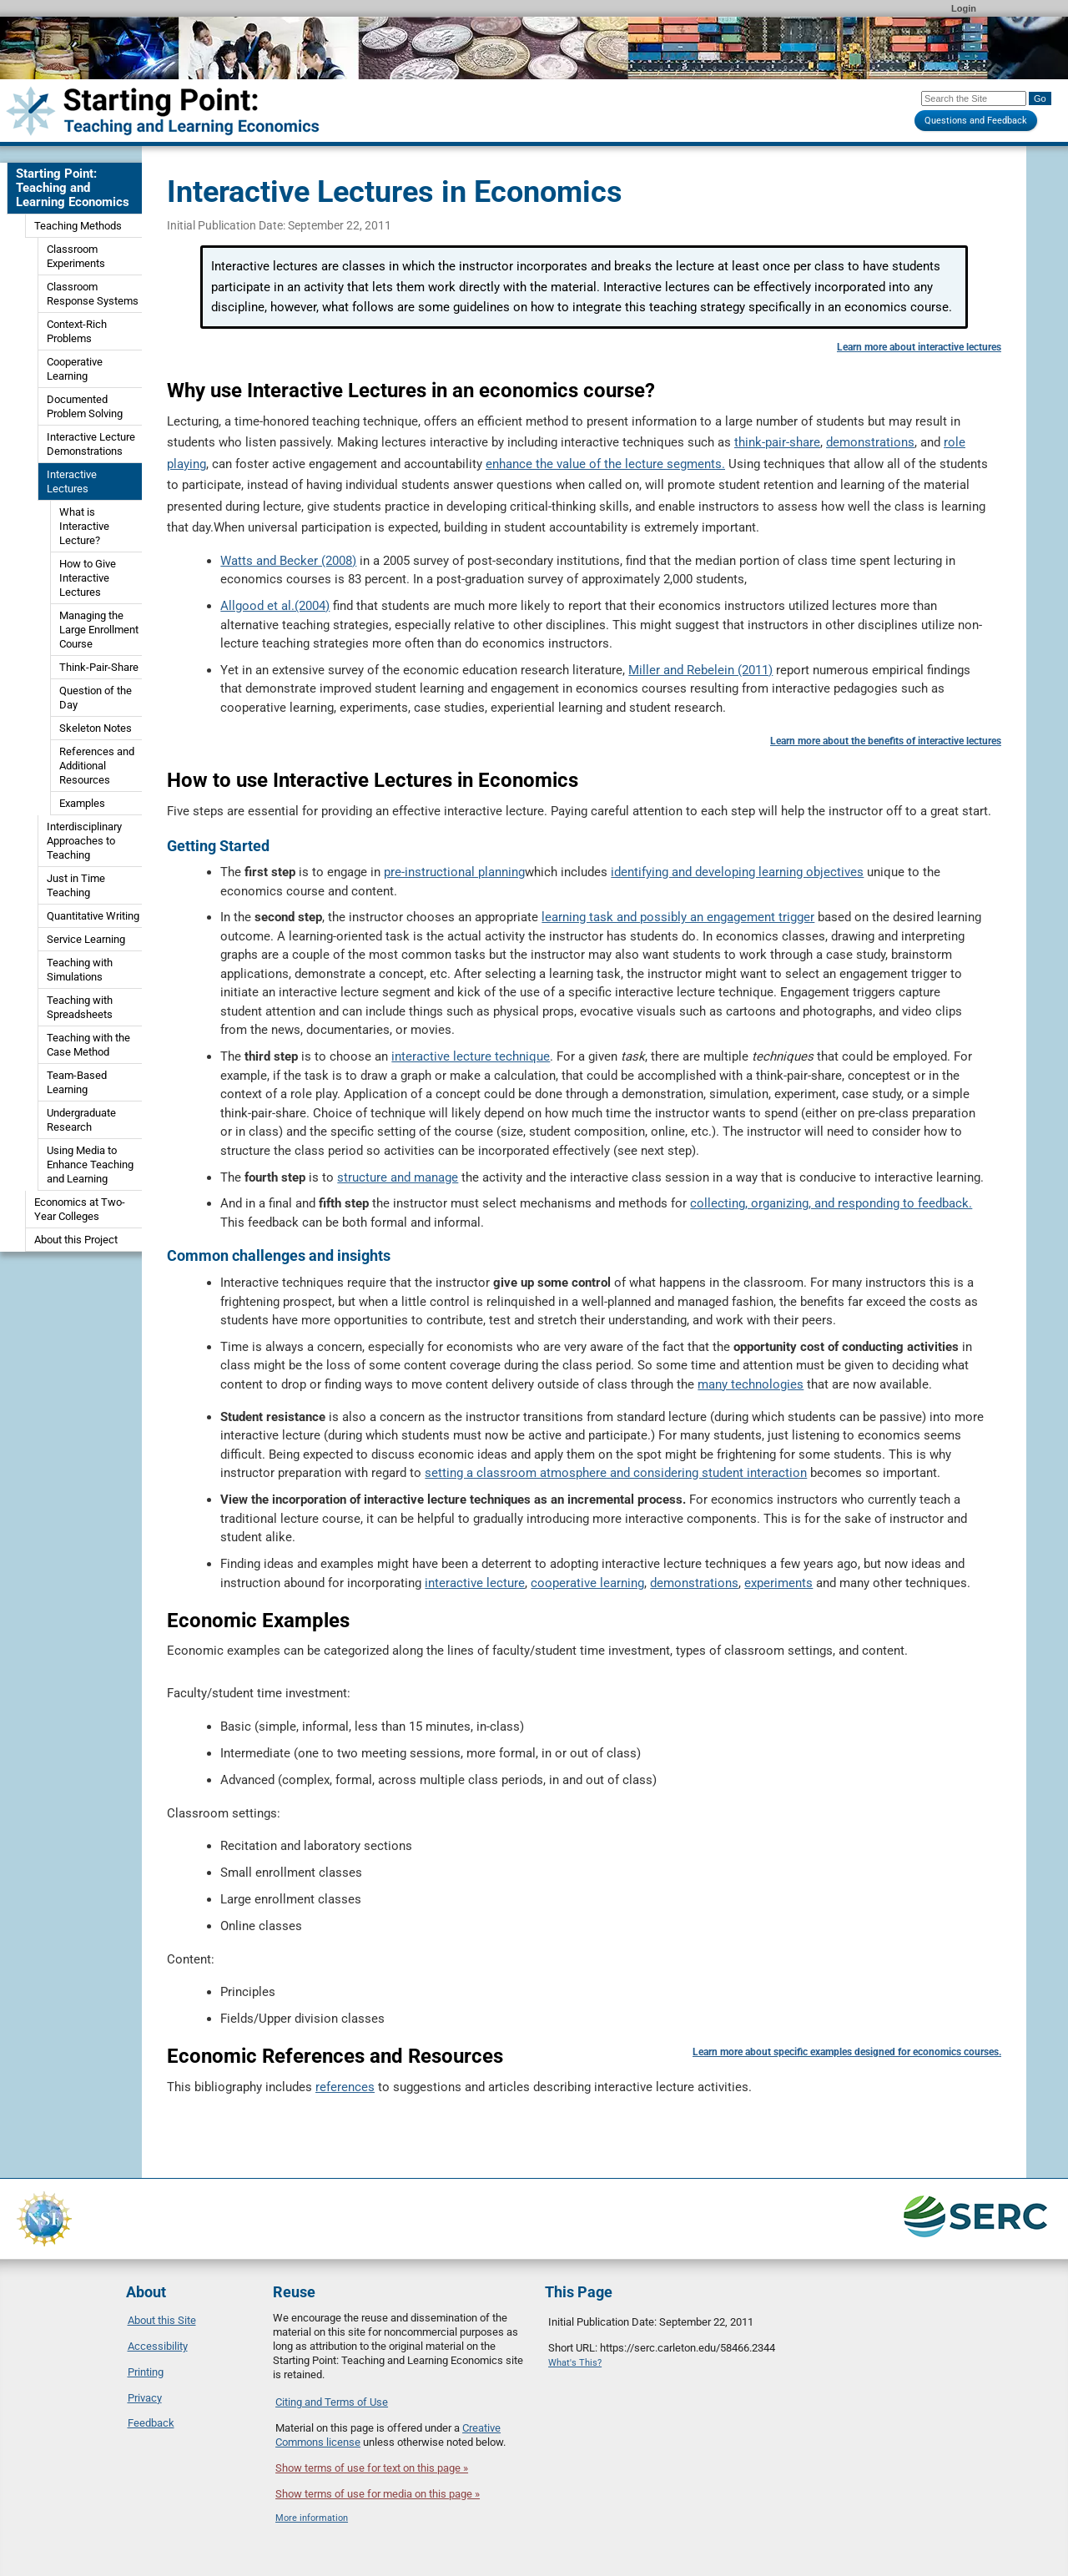  Describe the element at coordinates (95, 697) in the screenshot. I see `Question of the Day` at that location.